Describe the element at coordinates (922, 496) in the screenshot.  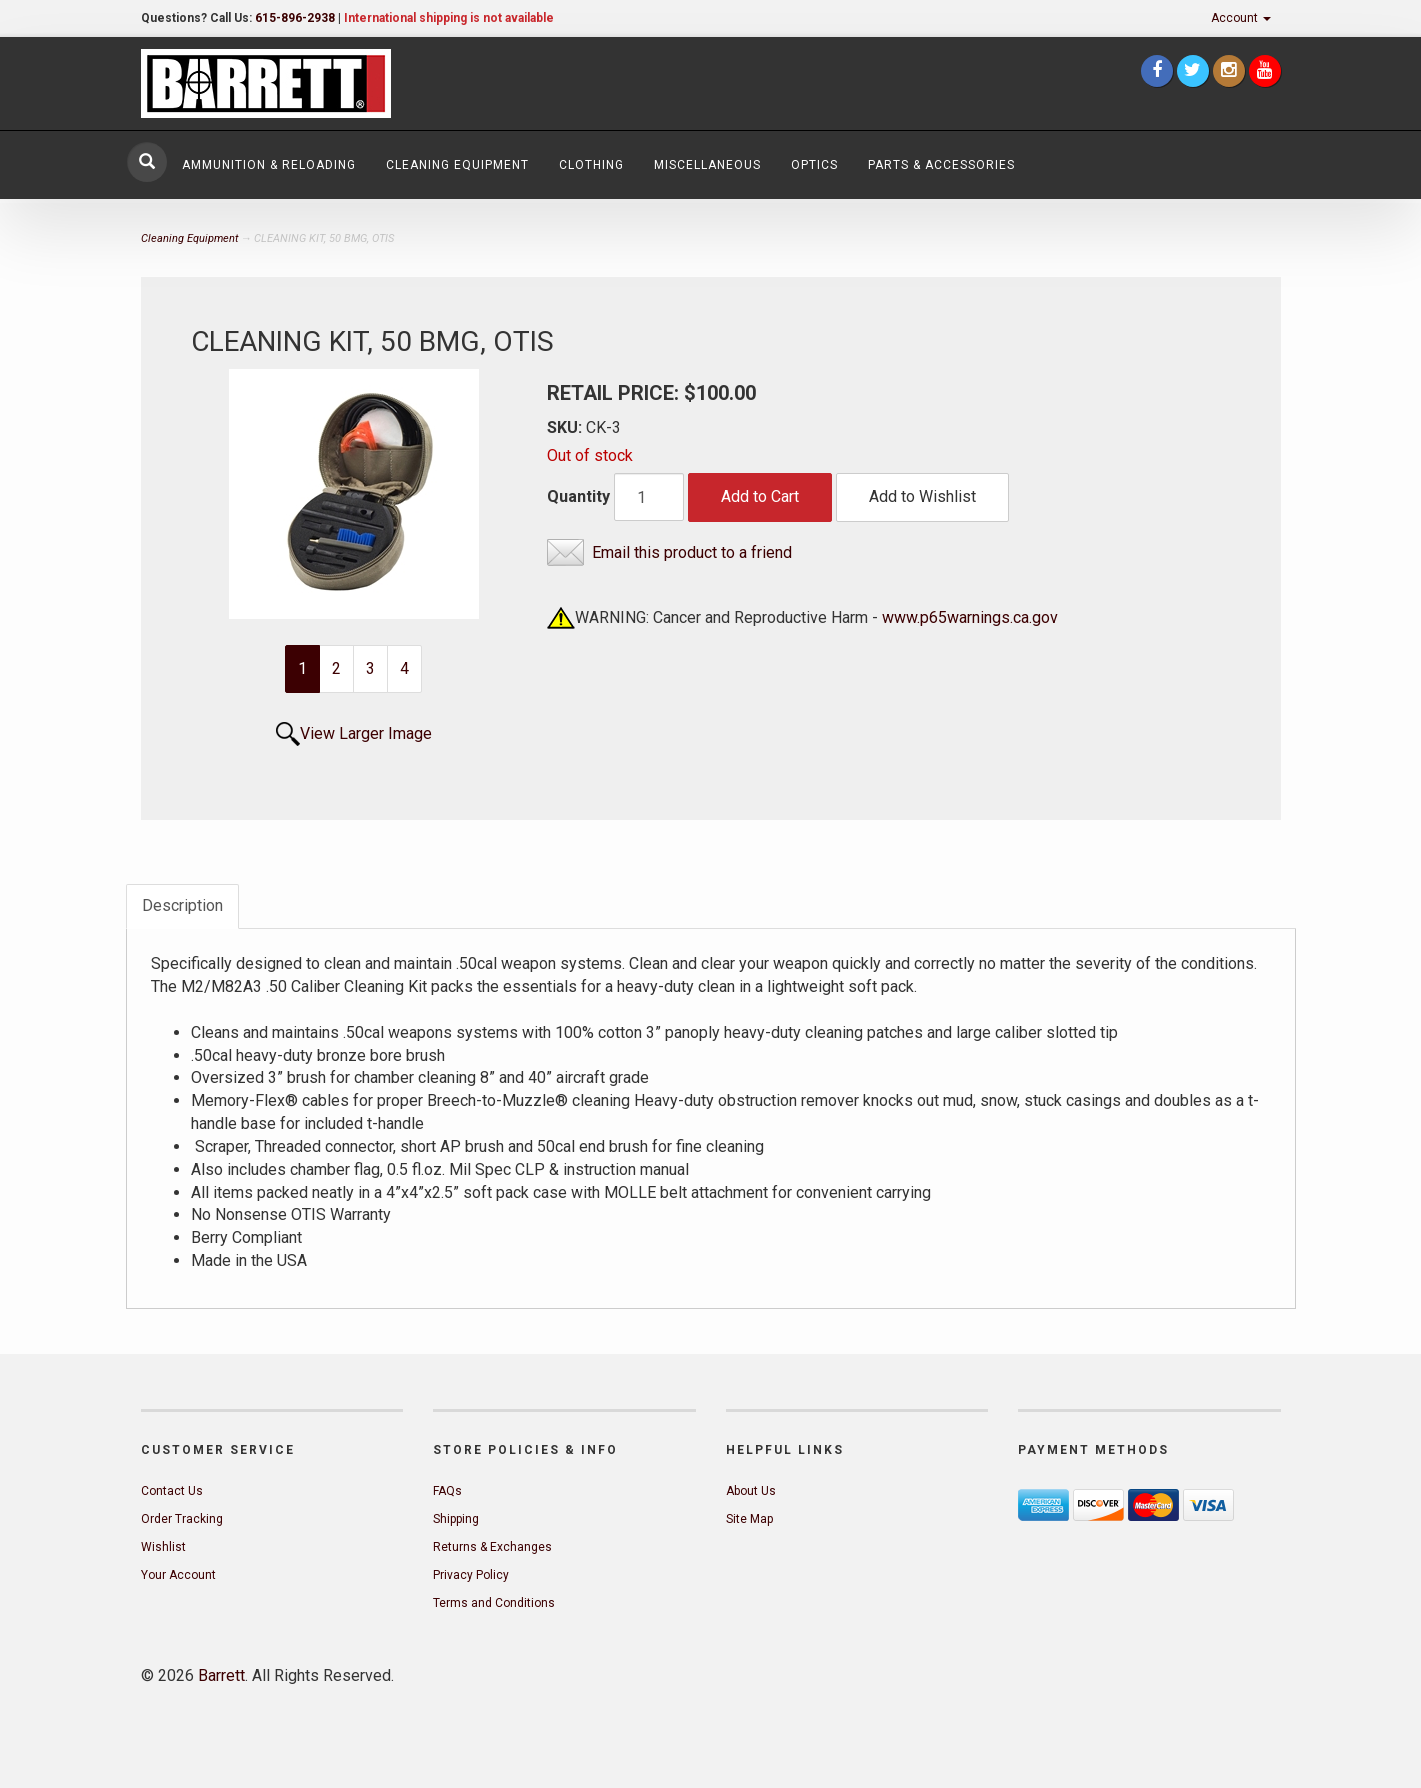
I see `Add to Wishlist` at that location.